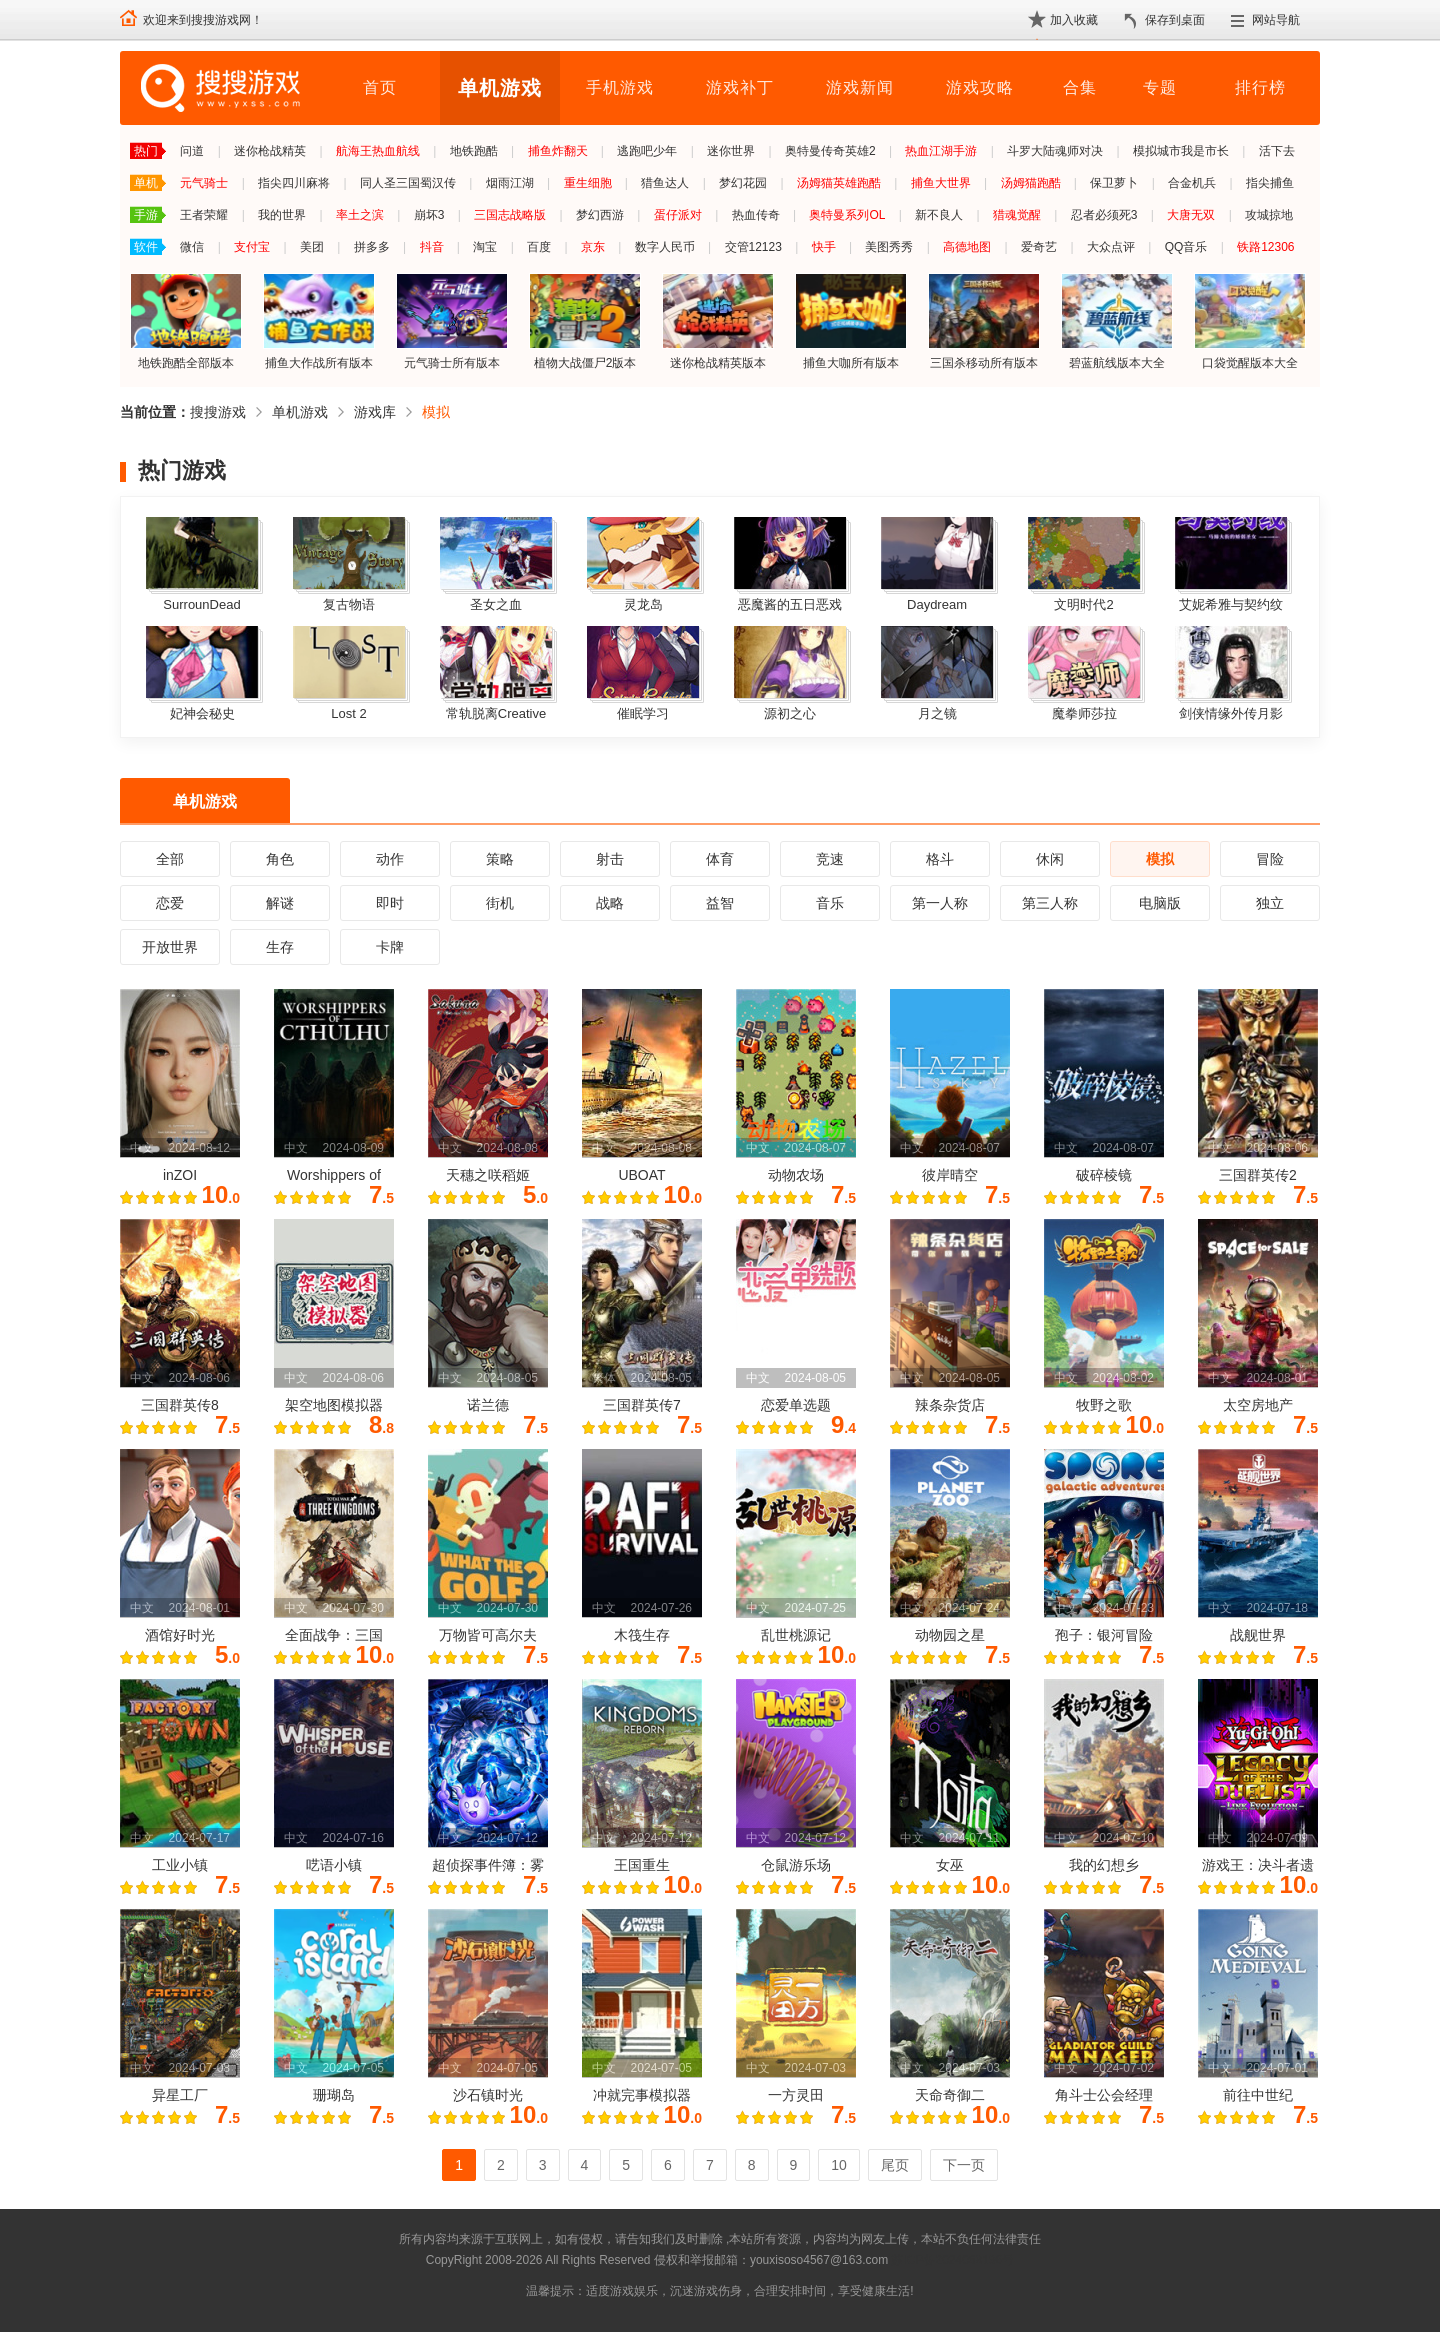 The height and width of the screenshot is (2332, 1440). What do you see at coordinates (1117, 321) in the screenshot?
I see `碧蓝航线版本大全` at bounding box center [1117, 321].